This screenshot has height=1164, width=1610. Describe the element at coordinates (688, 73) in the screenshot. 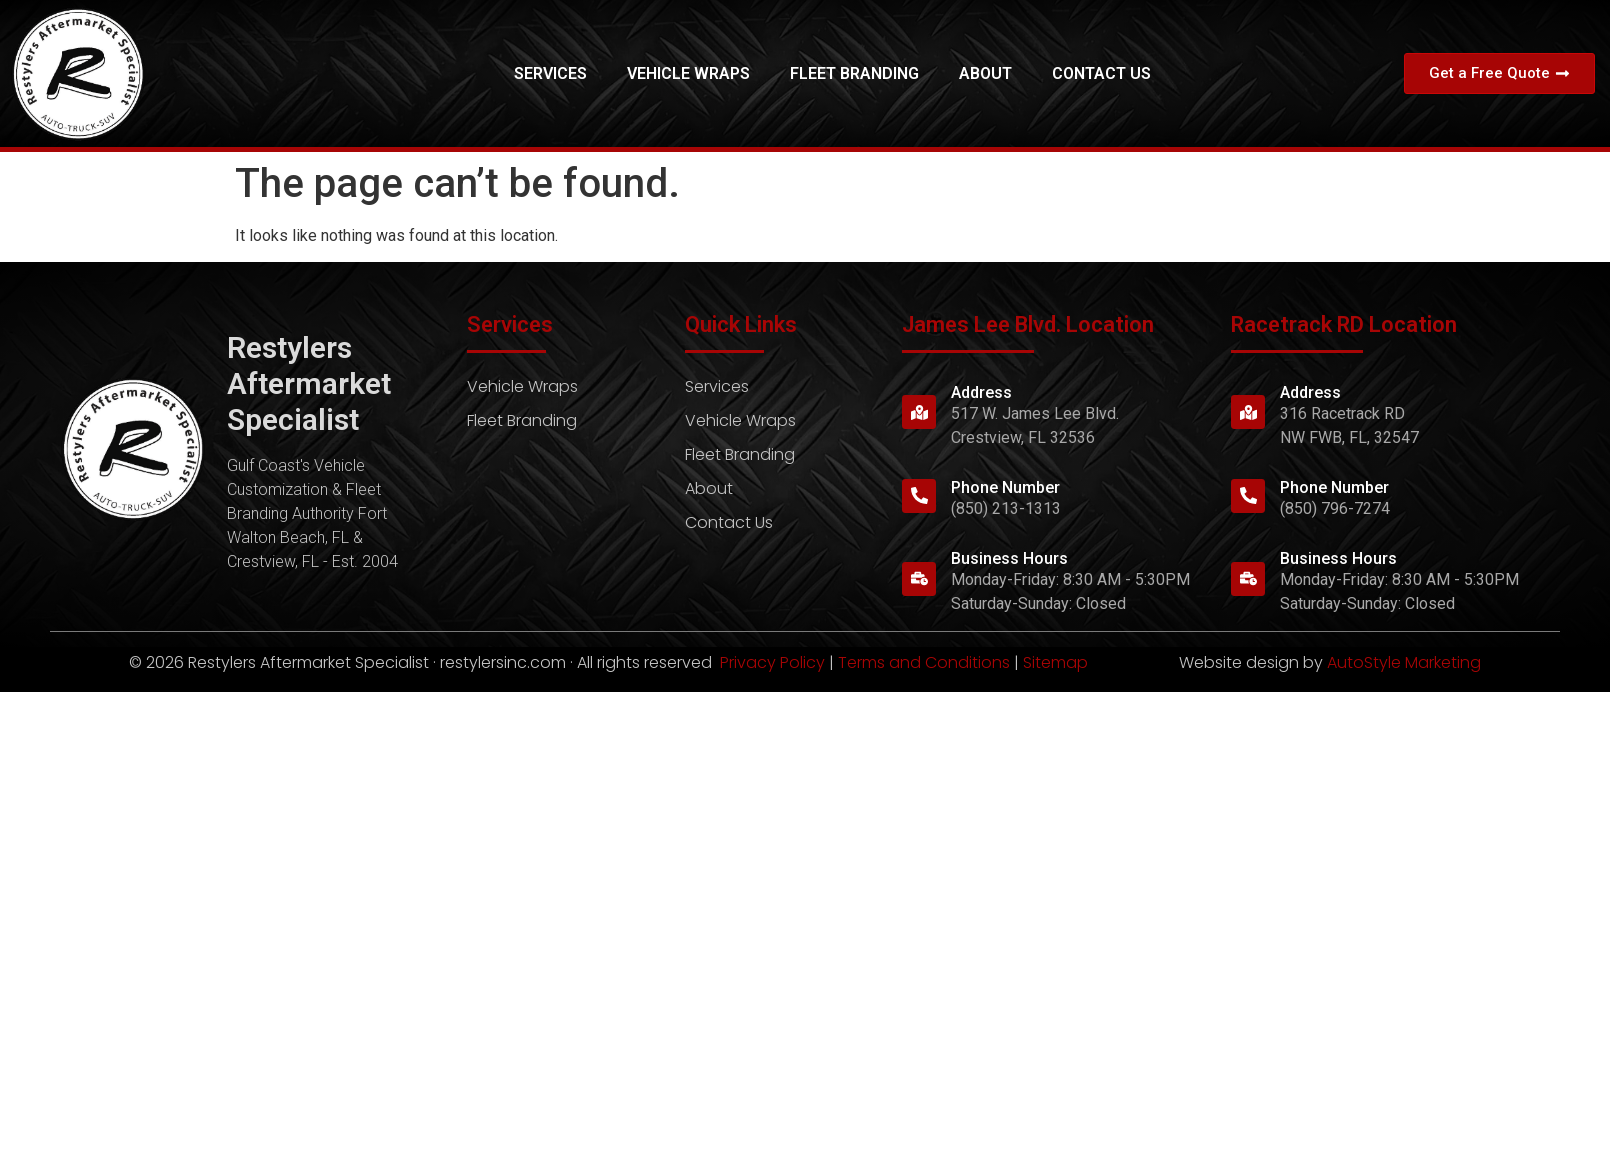

I see `Vehicle Wraps` at that location.